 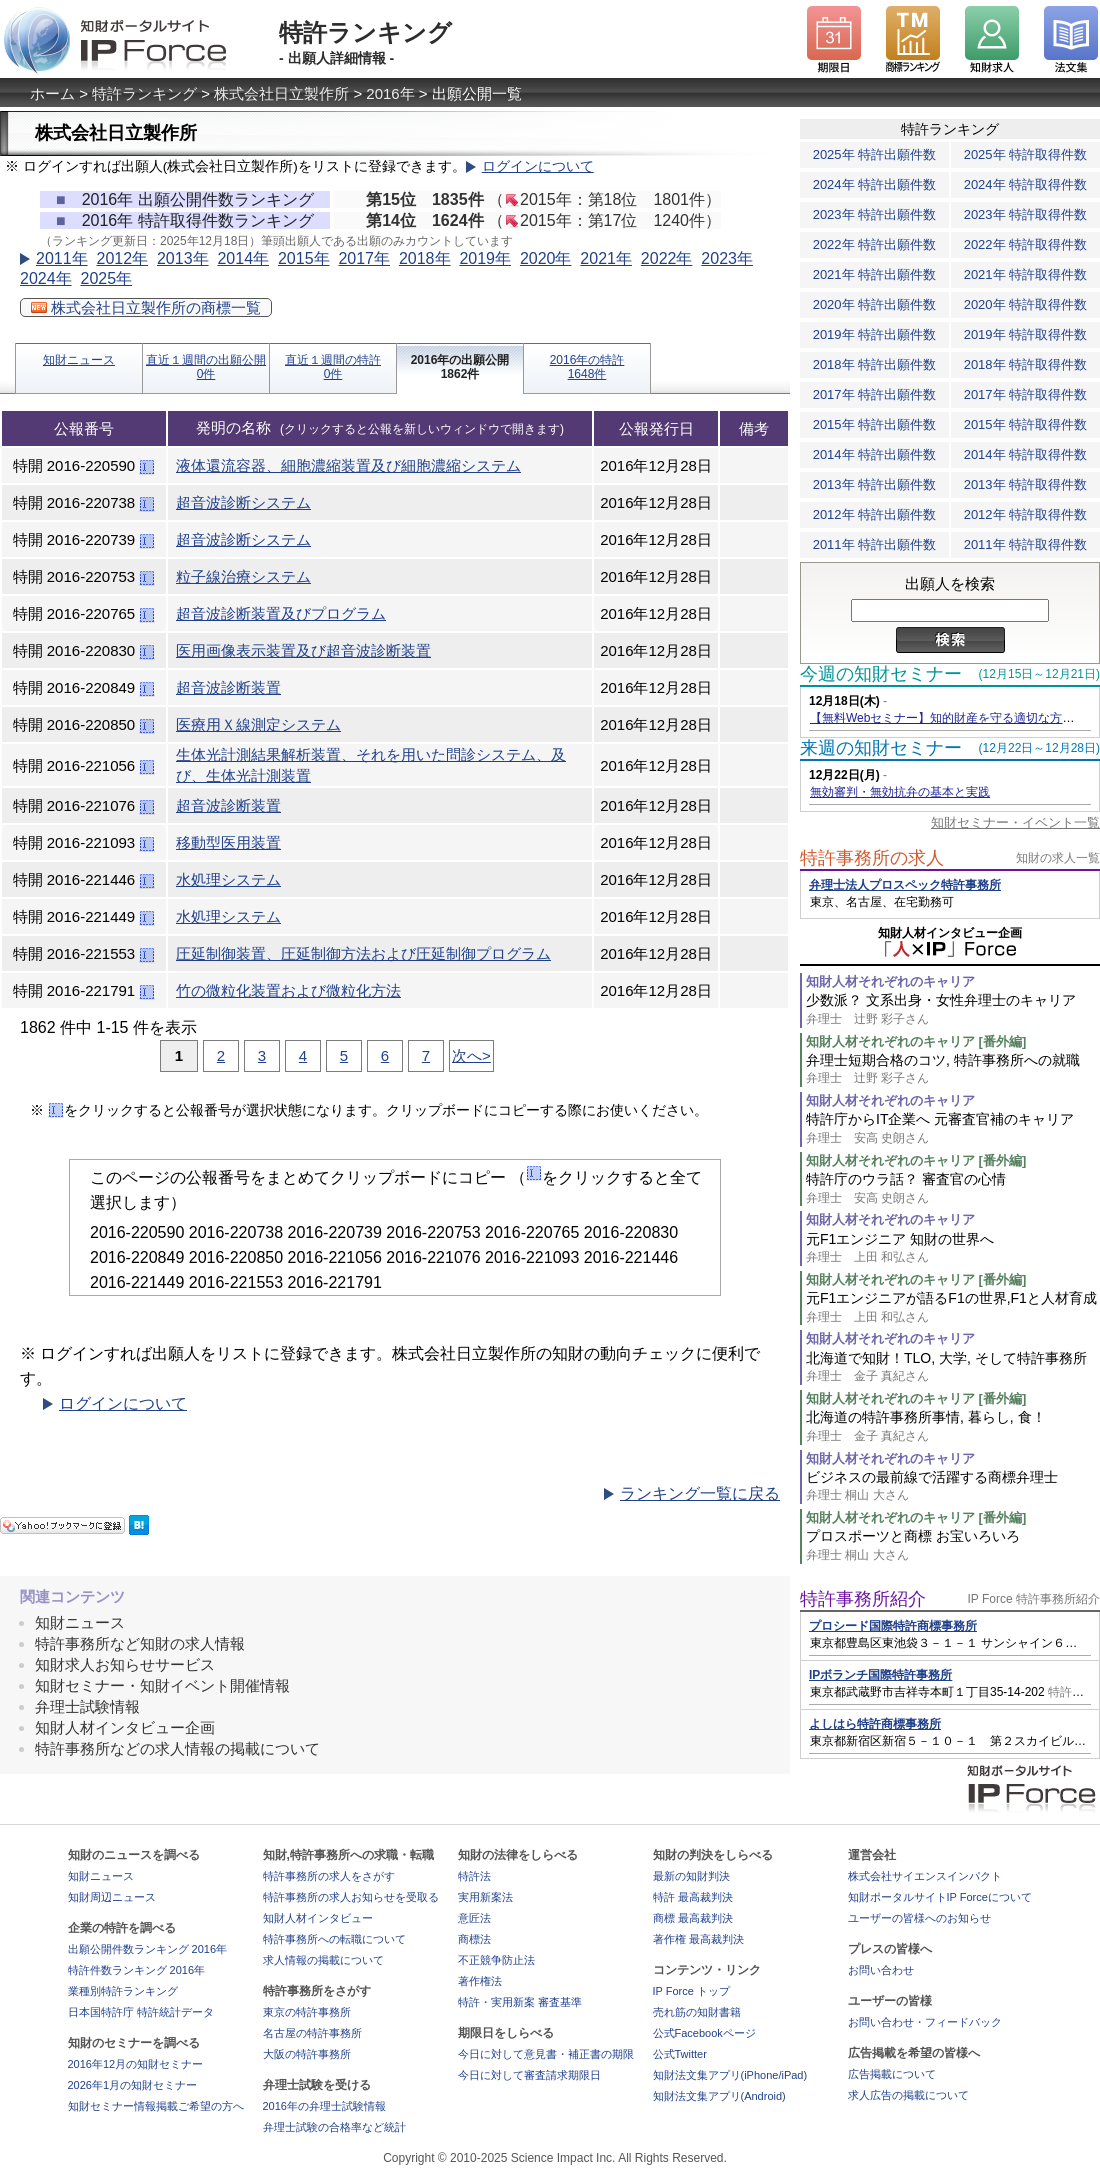 I want to click on 特許 最高裁判決, so click(x=693, y=1897).